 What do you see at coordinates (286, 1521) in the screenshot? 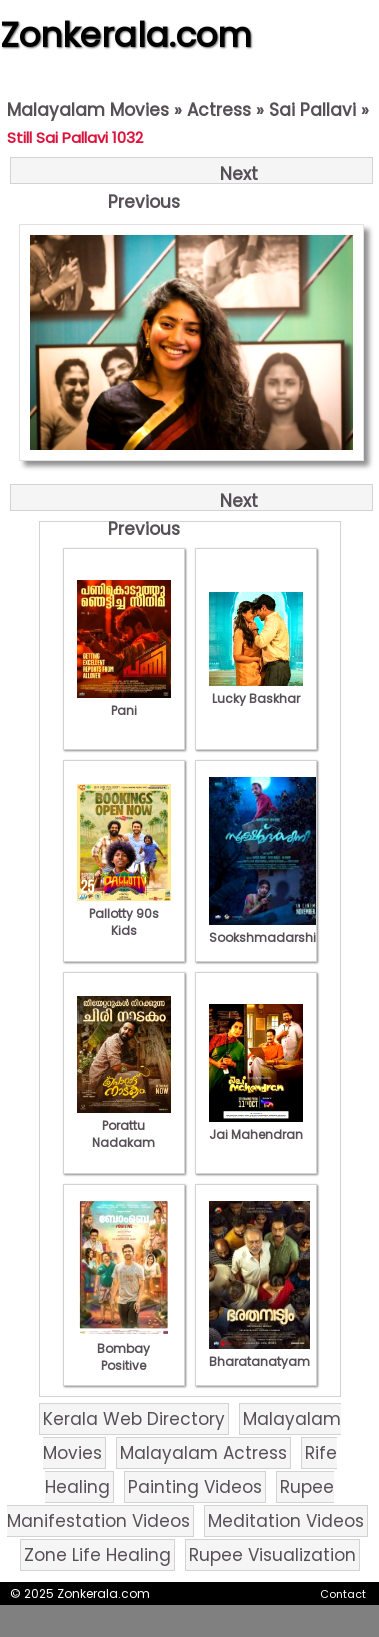
I see `Meditation Videos` at bounding box center [286, 1521].